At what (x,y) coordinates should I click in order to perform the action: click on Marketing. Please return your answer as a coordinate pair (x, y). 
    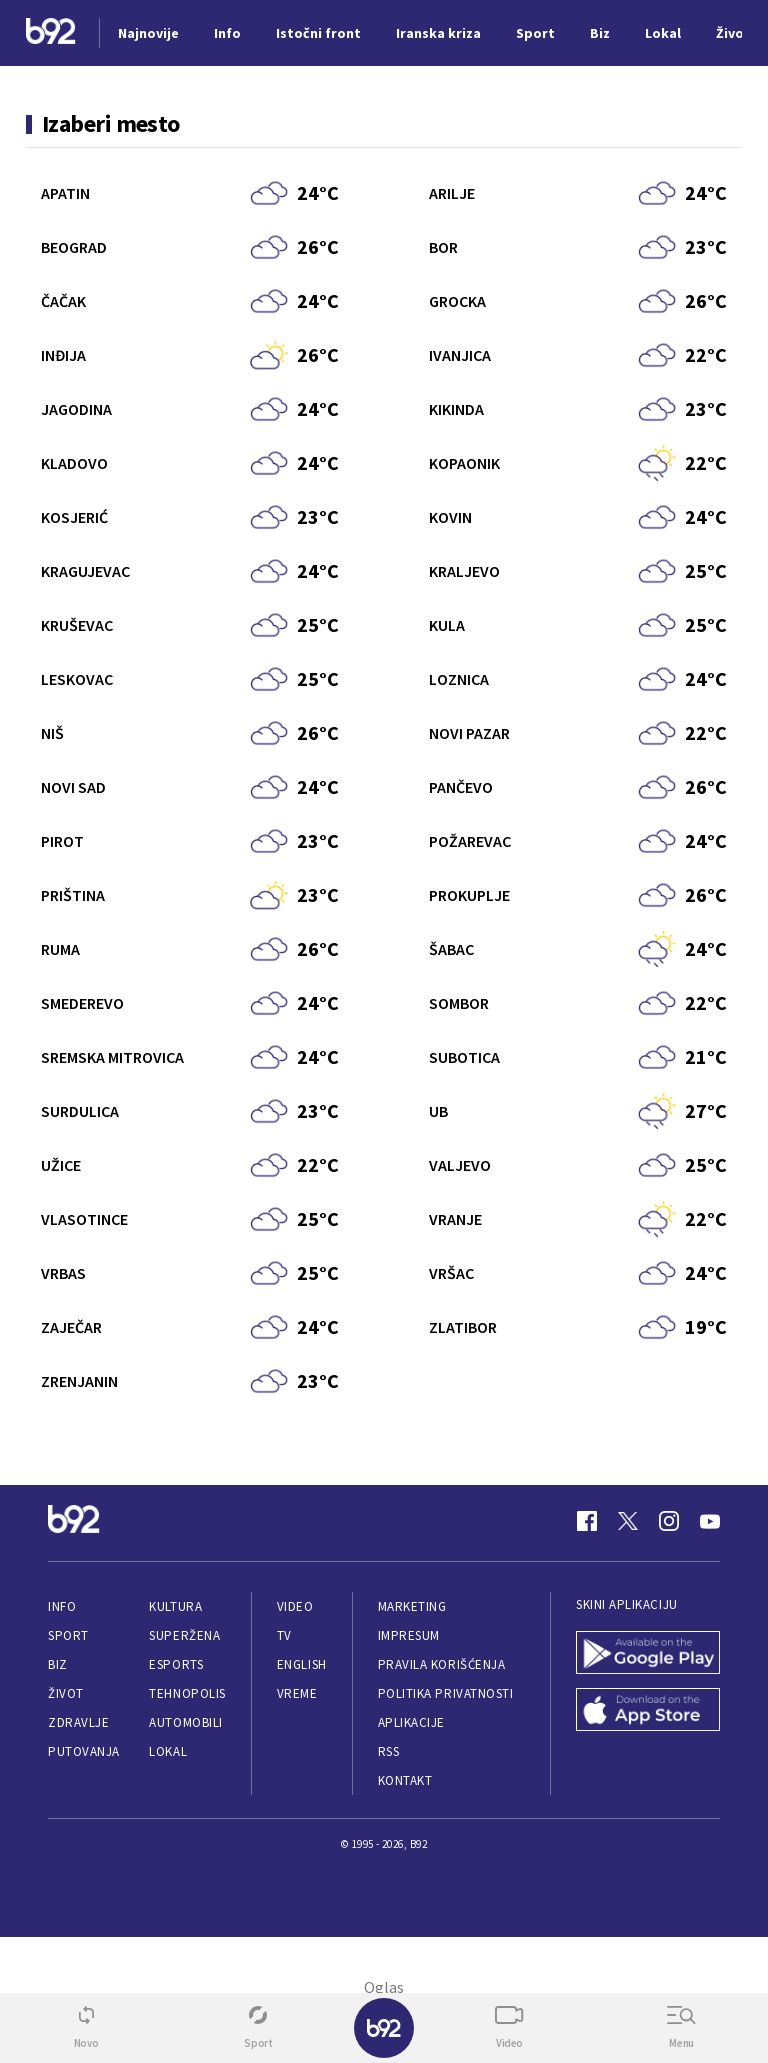
    Looking at the image, I should click on (412, 1606).